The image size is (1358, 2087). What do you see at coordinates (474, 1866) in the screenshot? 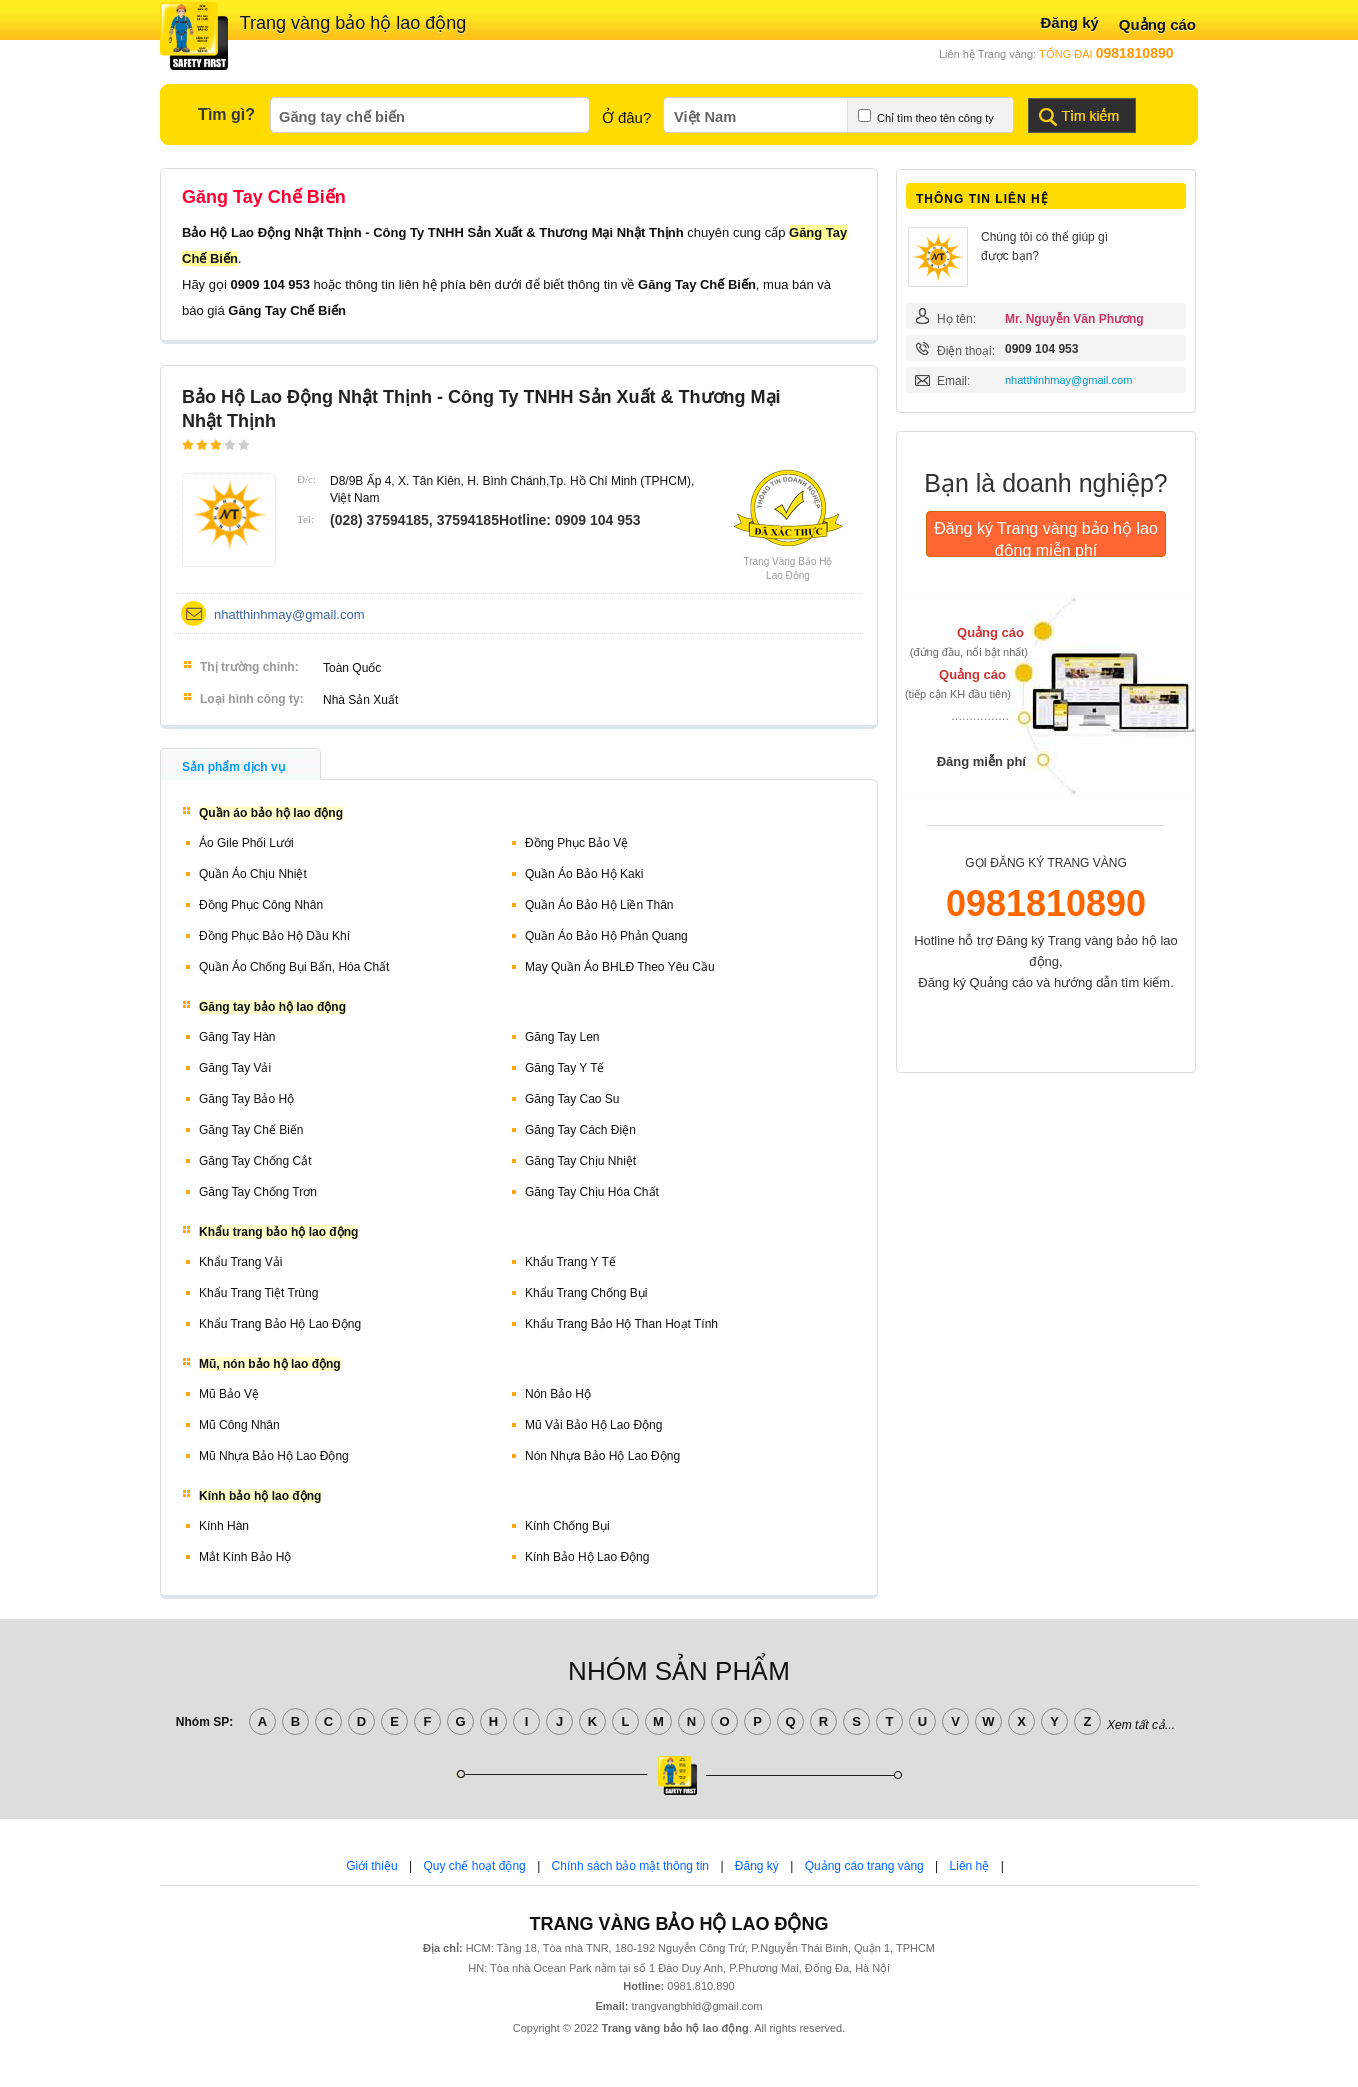
I see `Quy chế hoạt động` at bounding box center [474, 1866].